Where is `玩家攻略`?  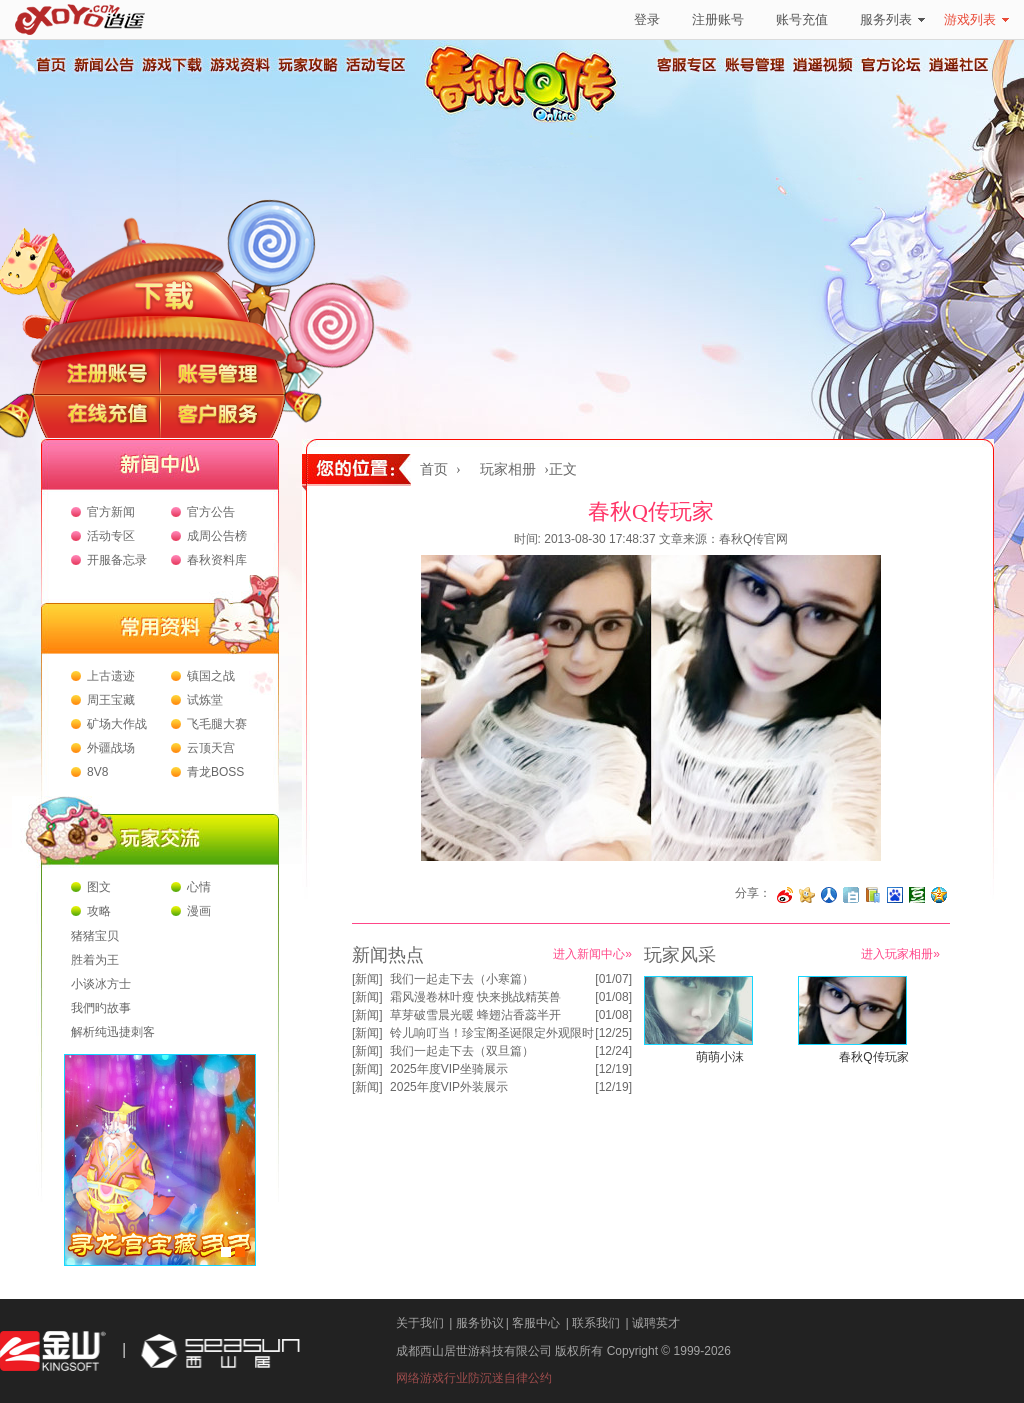
玩家攻略 is located at coordinates (307, 65).